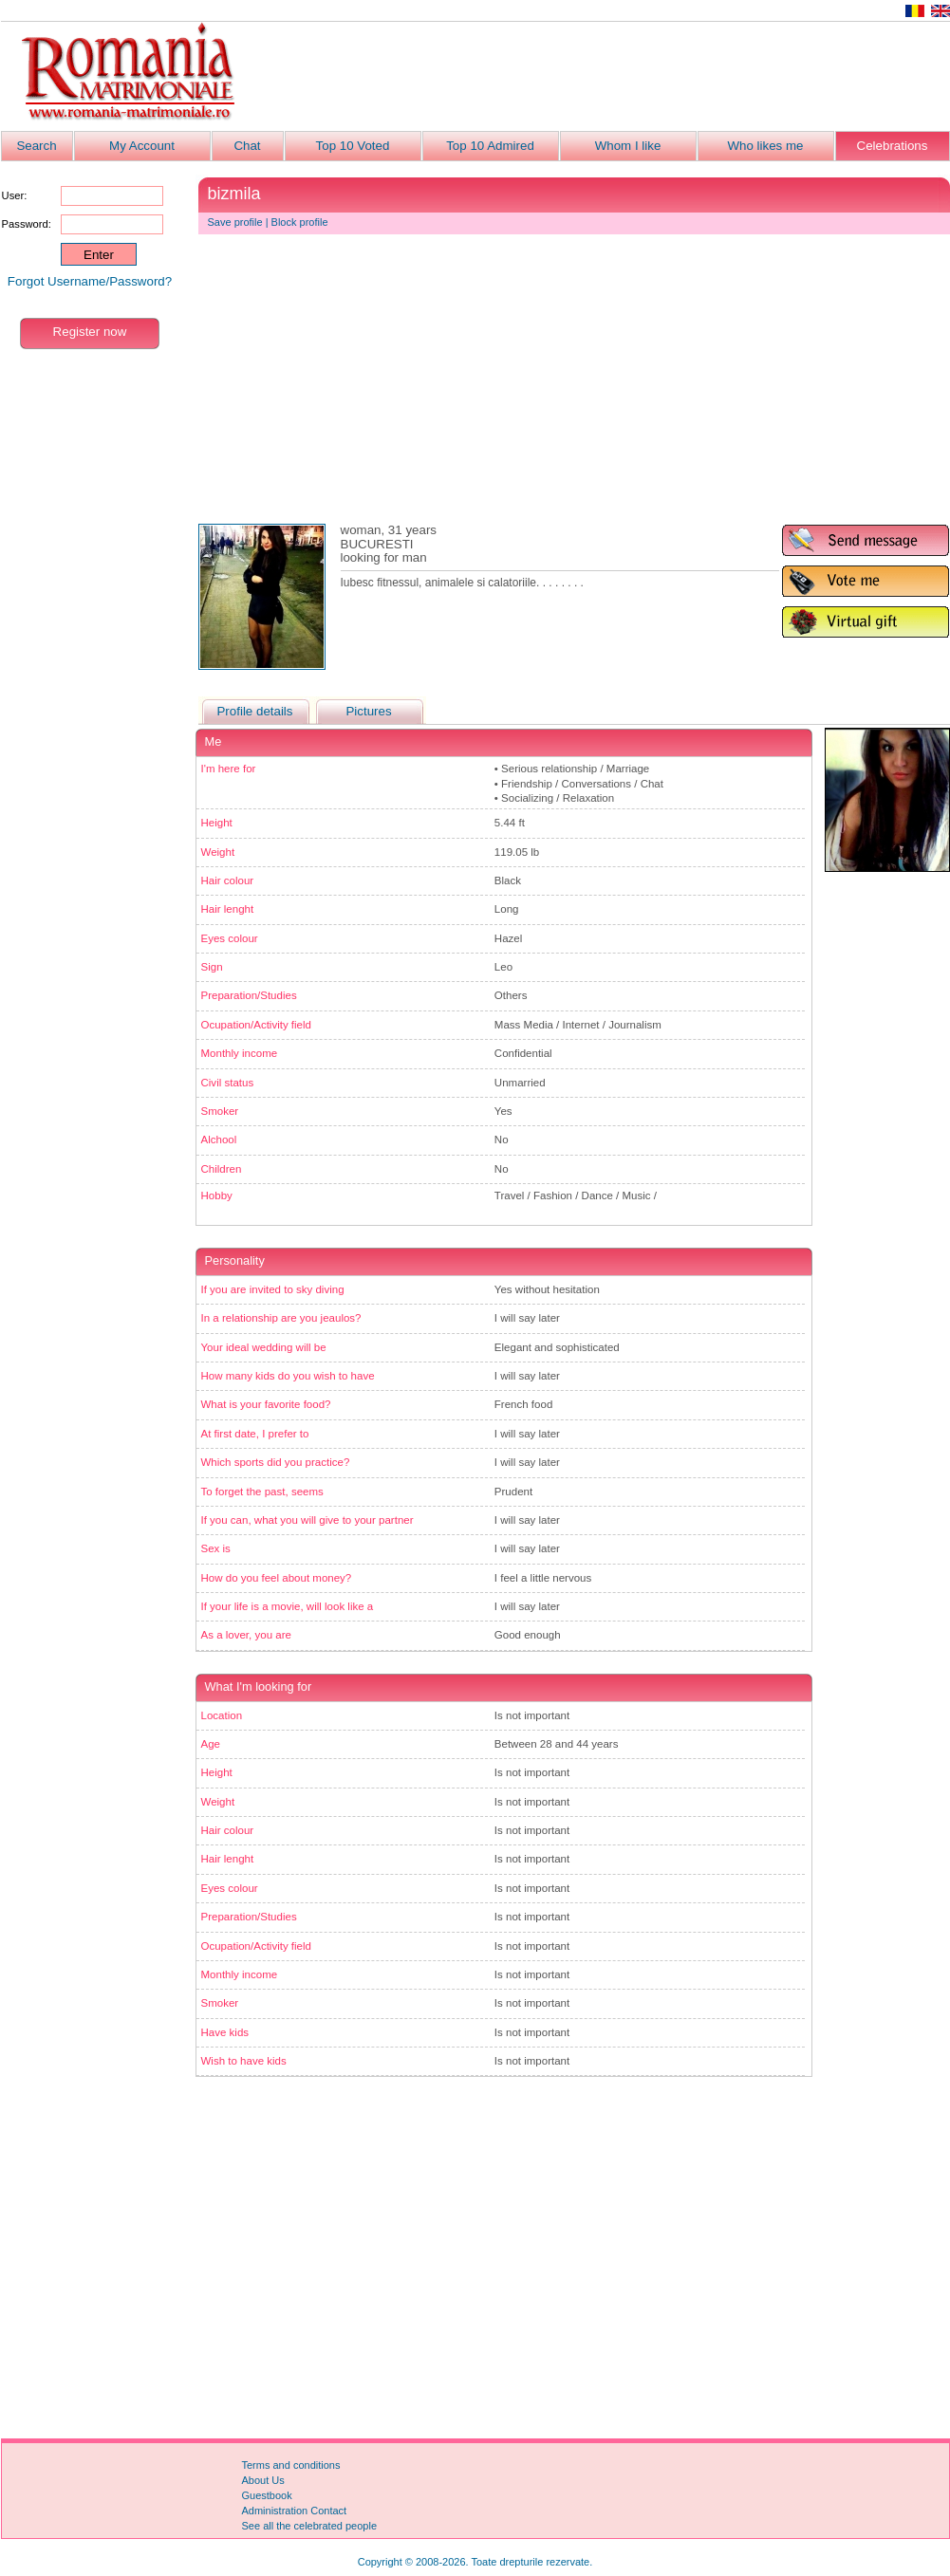  I want to click on To forget the past, seems, so click(262, 1491).